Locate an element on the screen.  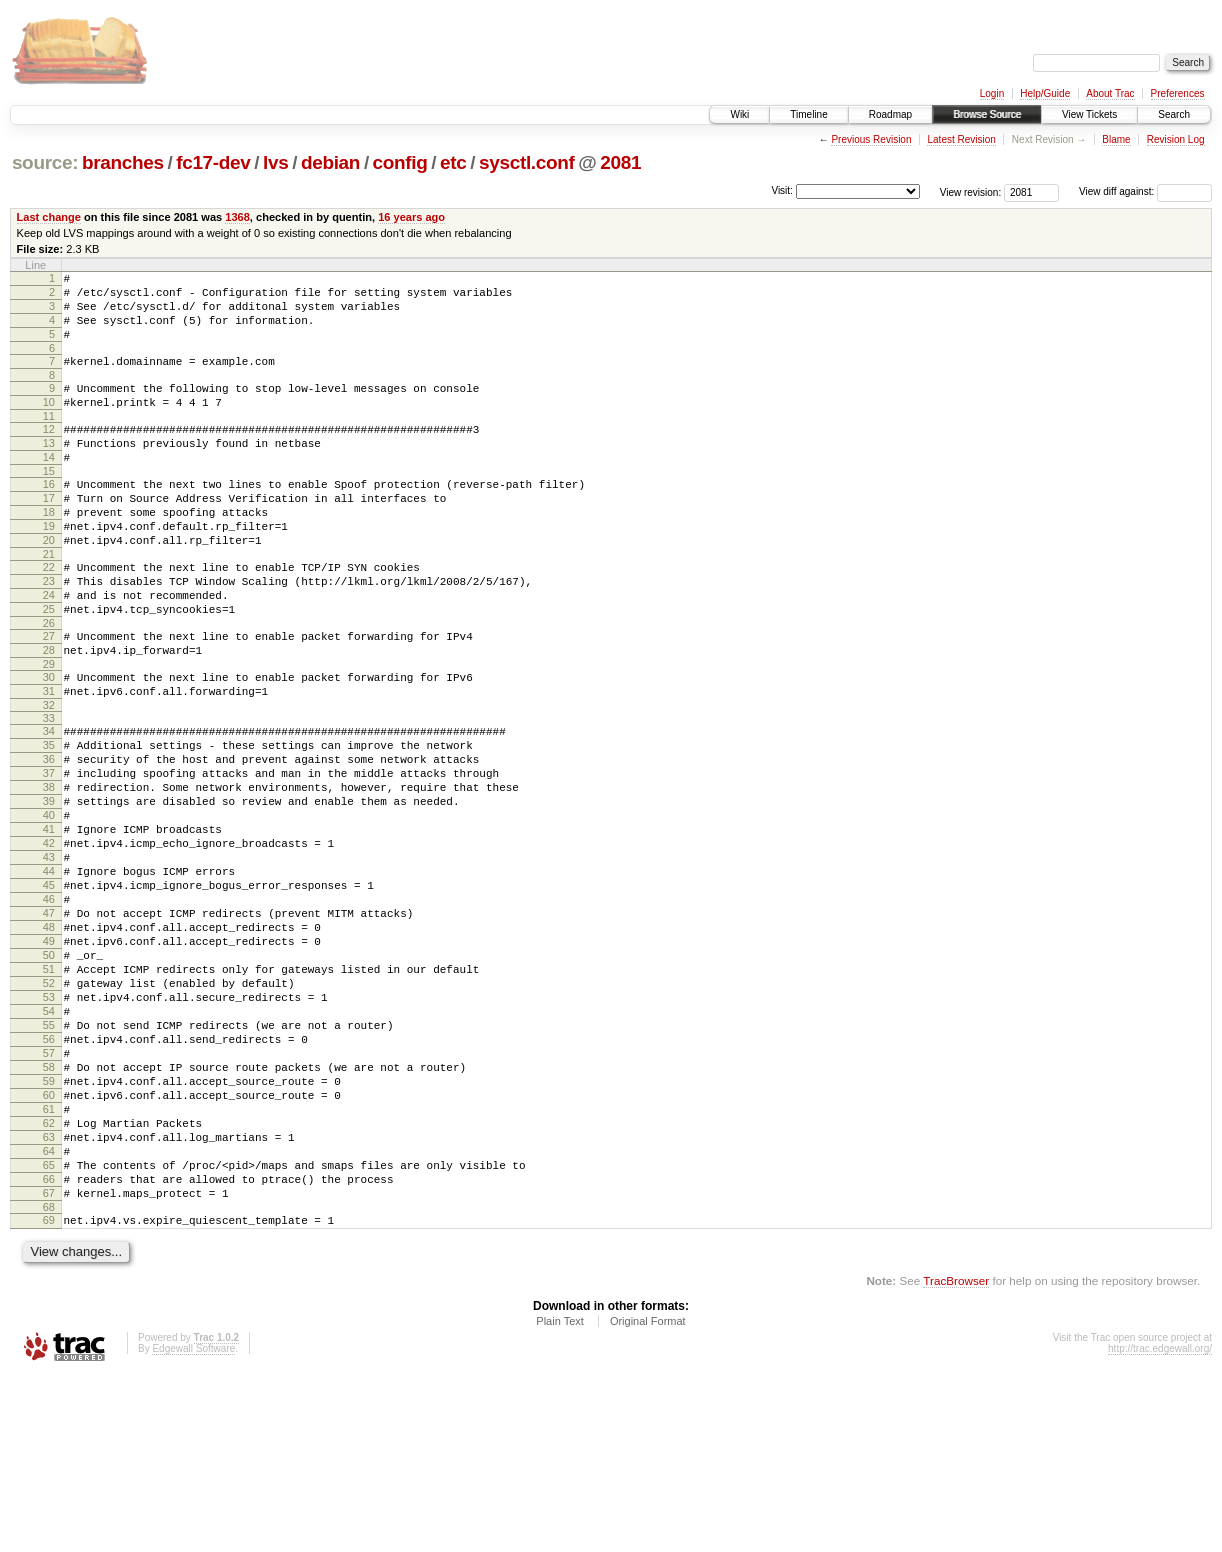
35 is located at coordinates (49, 820).